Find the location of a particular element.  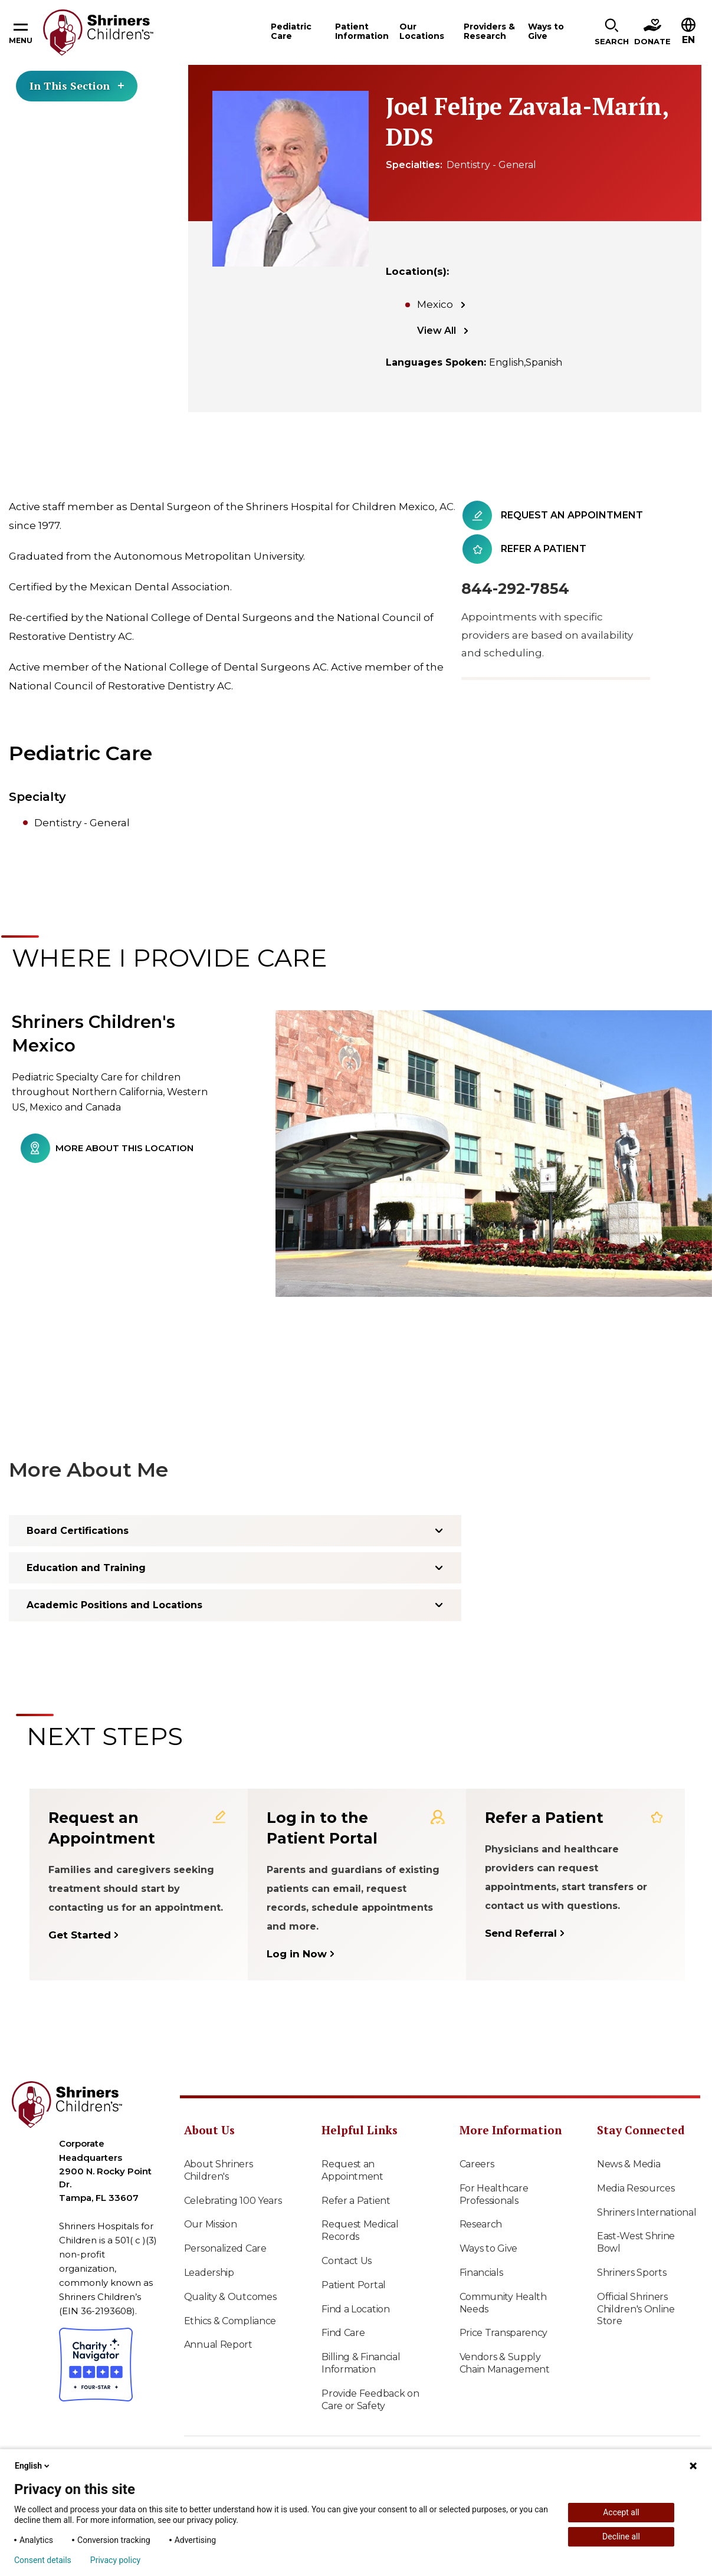

EN [textbox] is located at coordinates (688, 39).